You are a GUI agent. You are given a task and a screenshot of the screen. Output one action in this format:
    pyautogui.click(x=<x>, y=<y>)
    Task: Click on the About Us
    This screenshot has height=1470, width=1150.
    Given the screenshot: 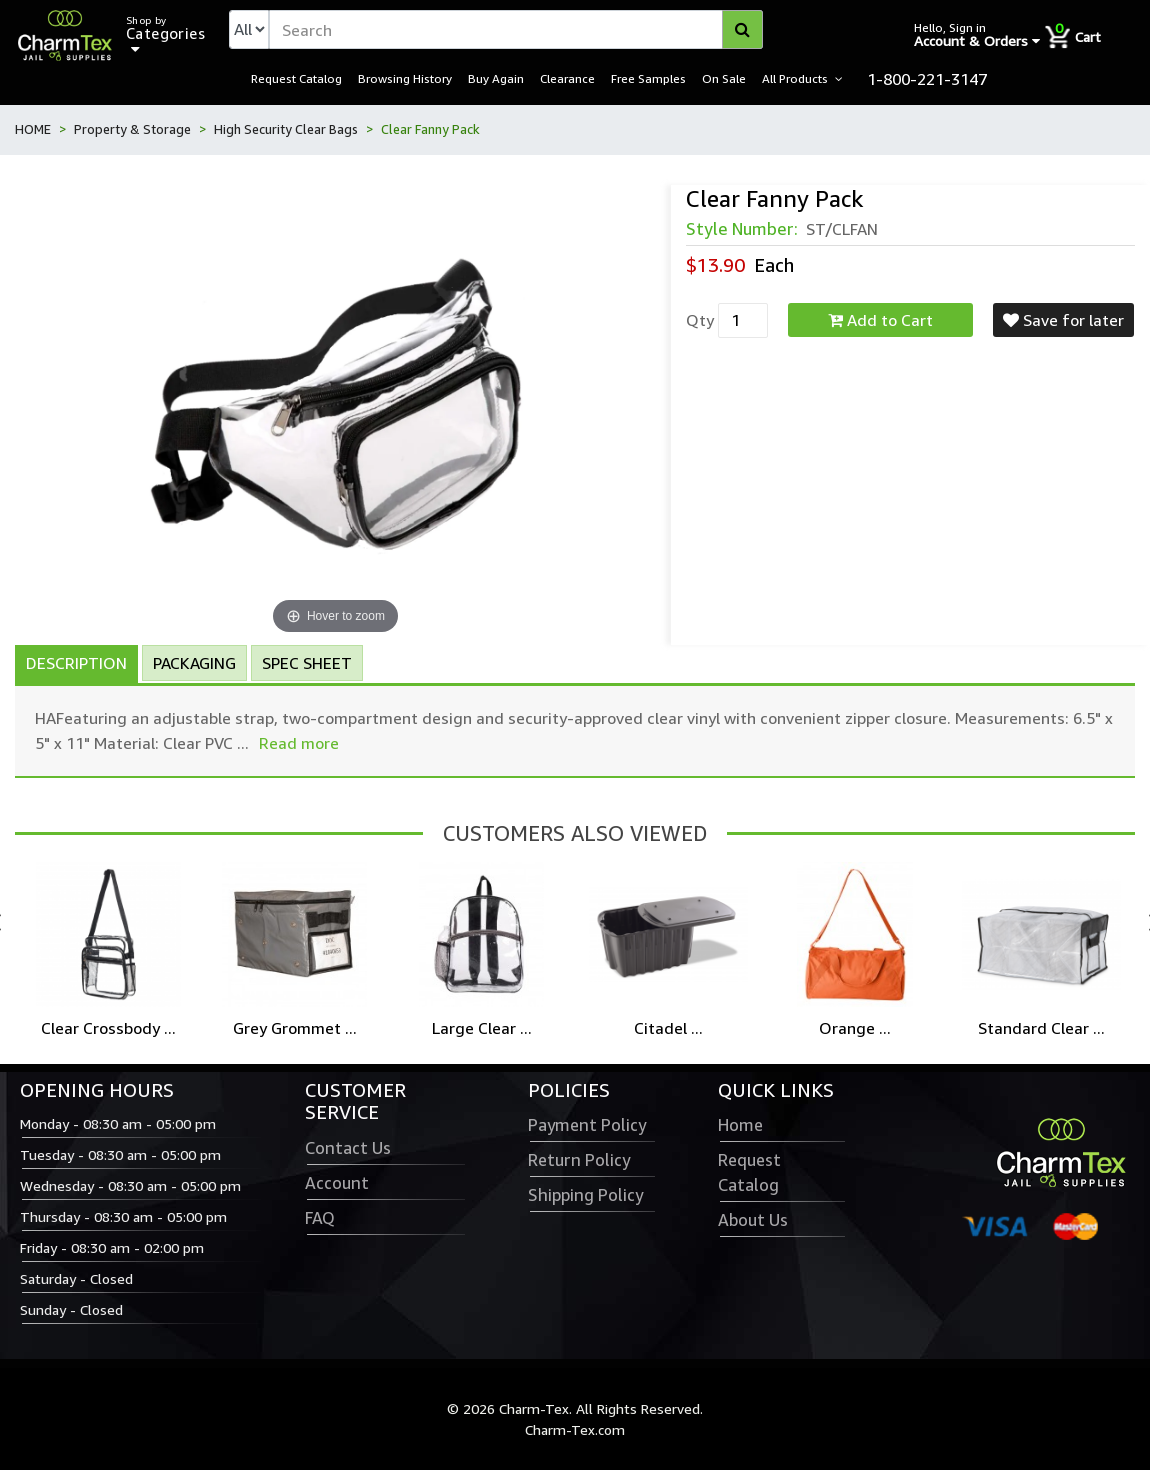 What is the action you would take?
    pyautogui.click(x=753, y=1220)
    